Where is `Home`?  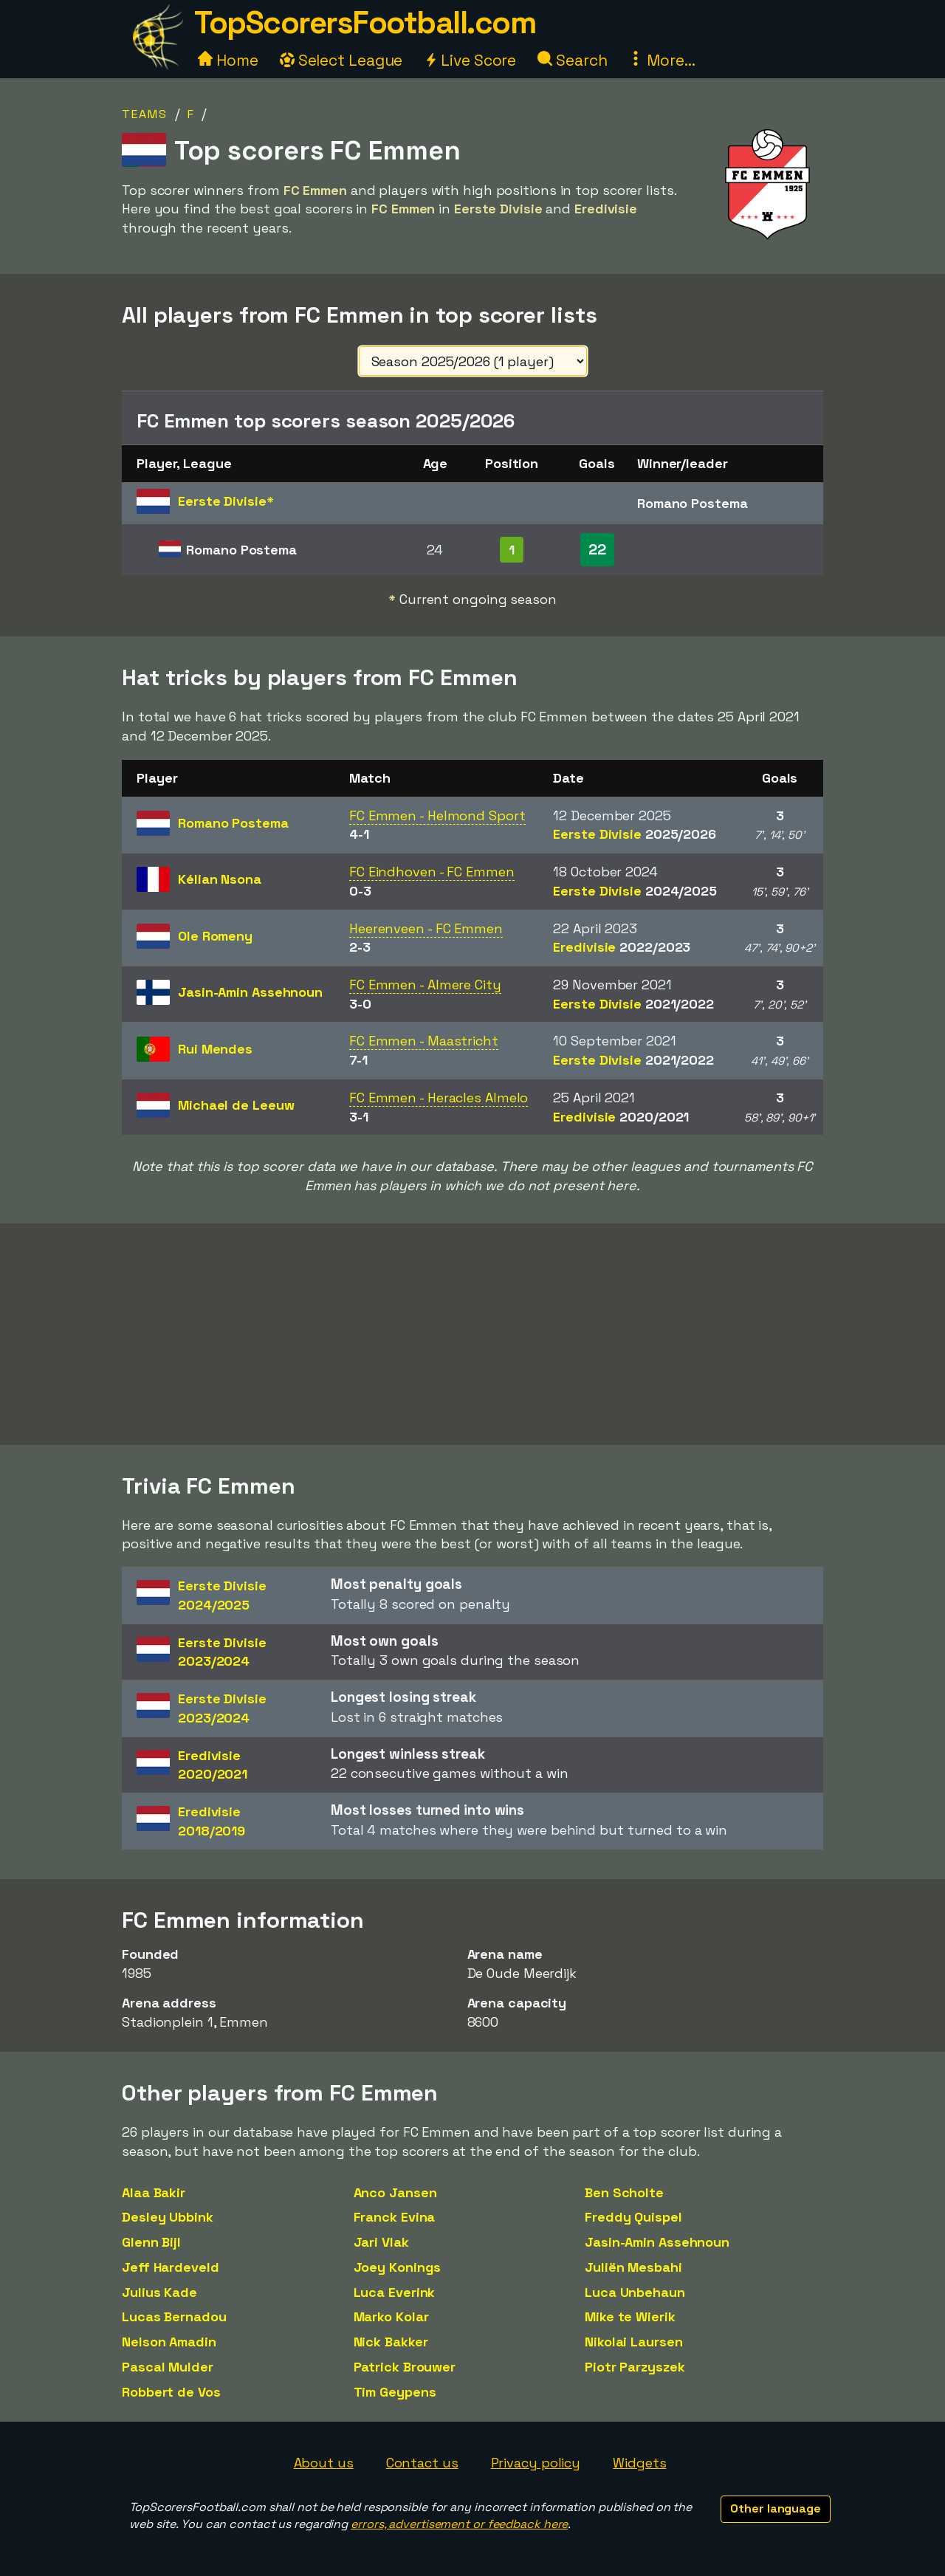 Home is located at coordinates (228, 60).